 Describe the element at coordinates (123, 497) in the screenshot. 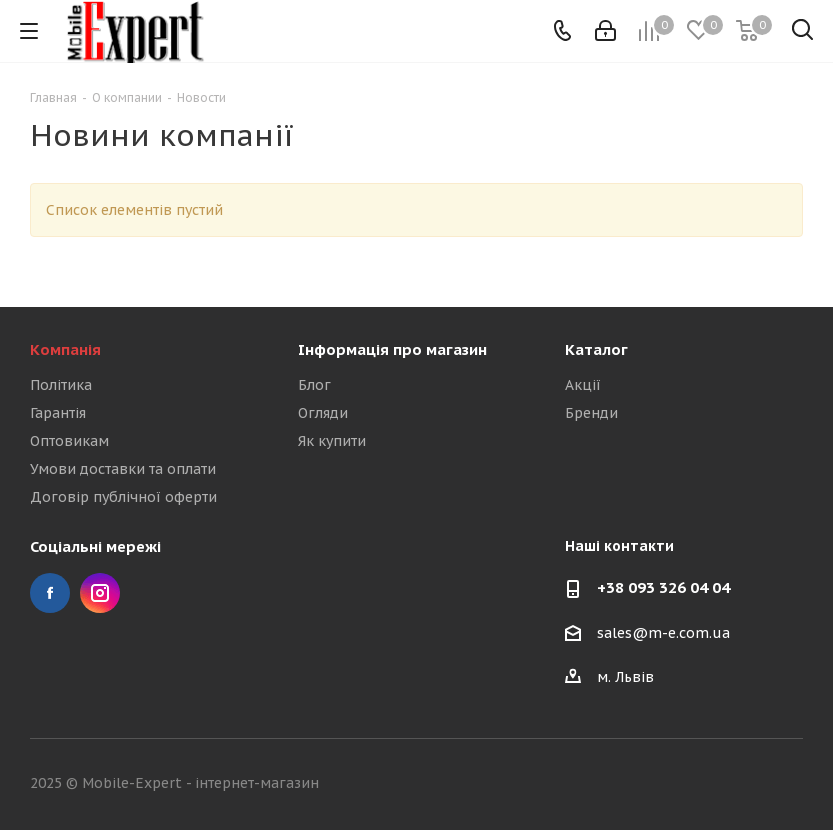

I see `Договір публічної оферти` at that location.